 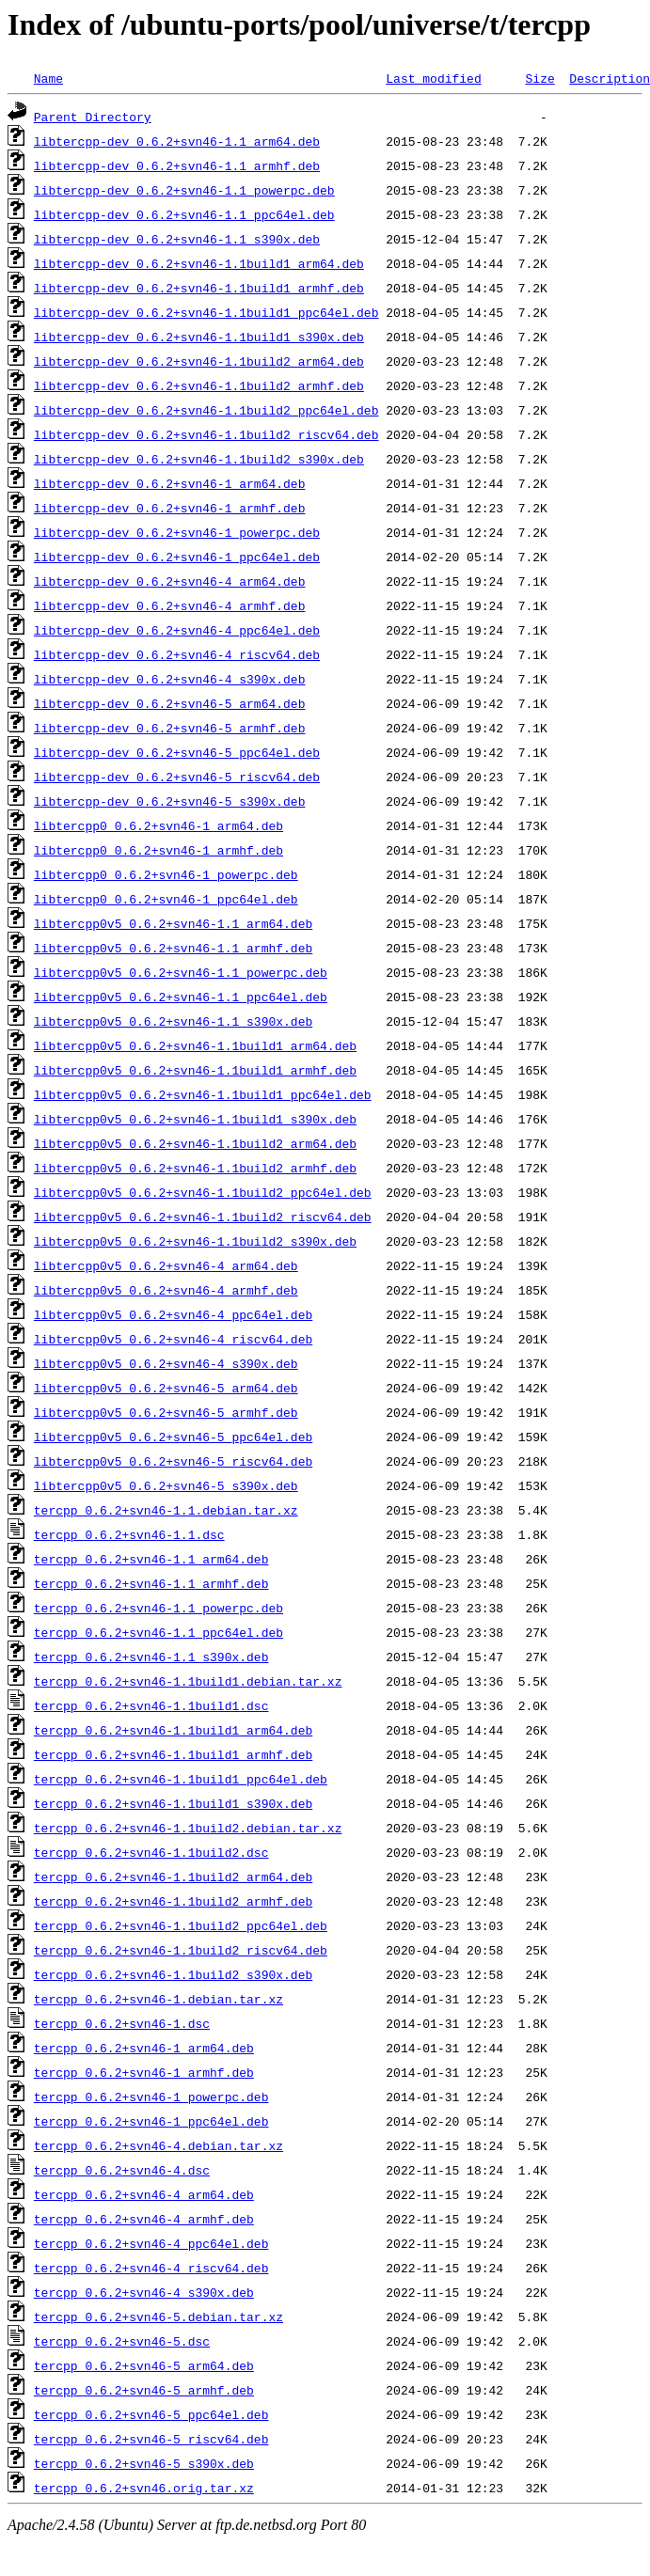 What do you see at coordinates (166, 1387) in the screenshot?
I see `libtercpp0v5_0.6.2+svn46-5_arm64.deb` at bounding box center [166, 1387].